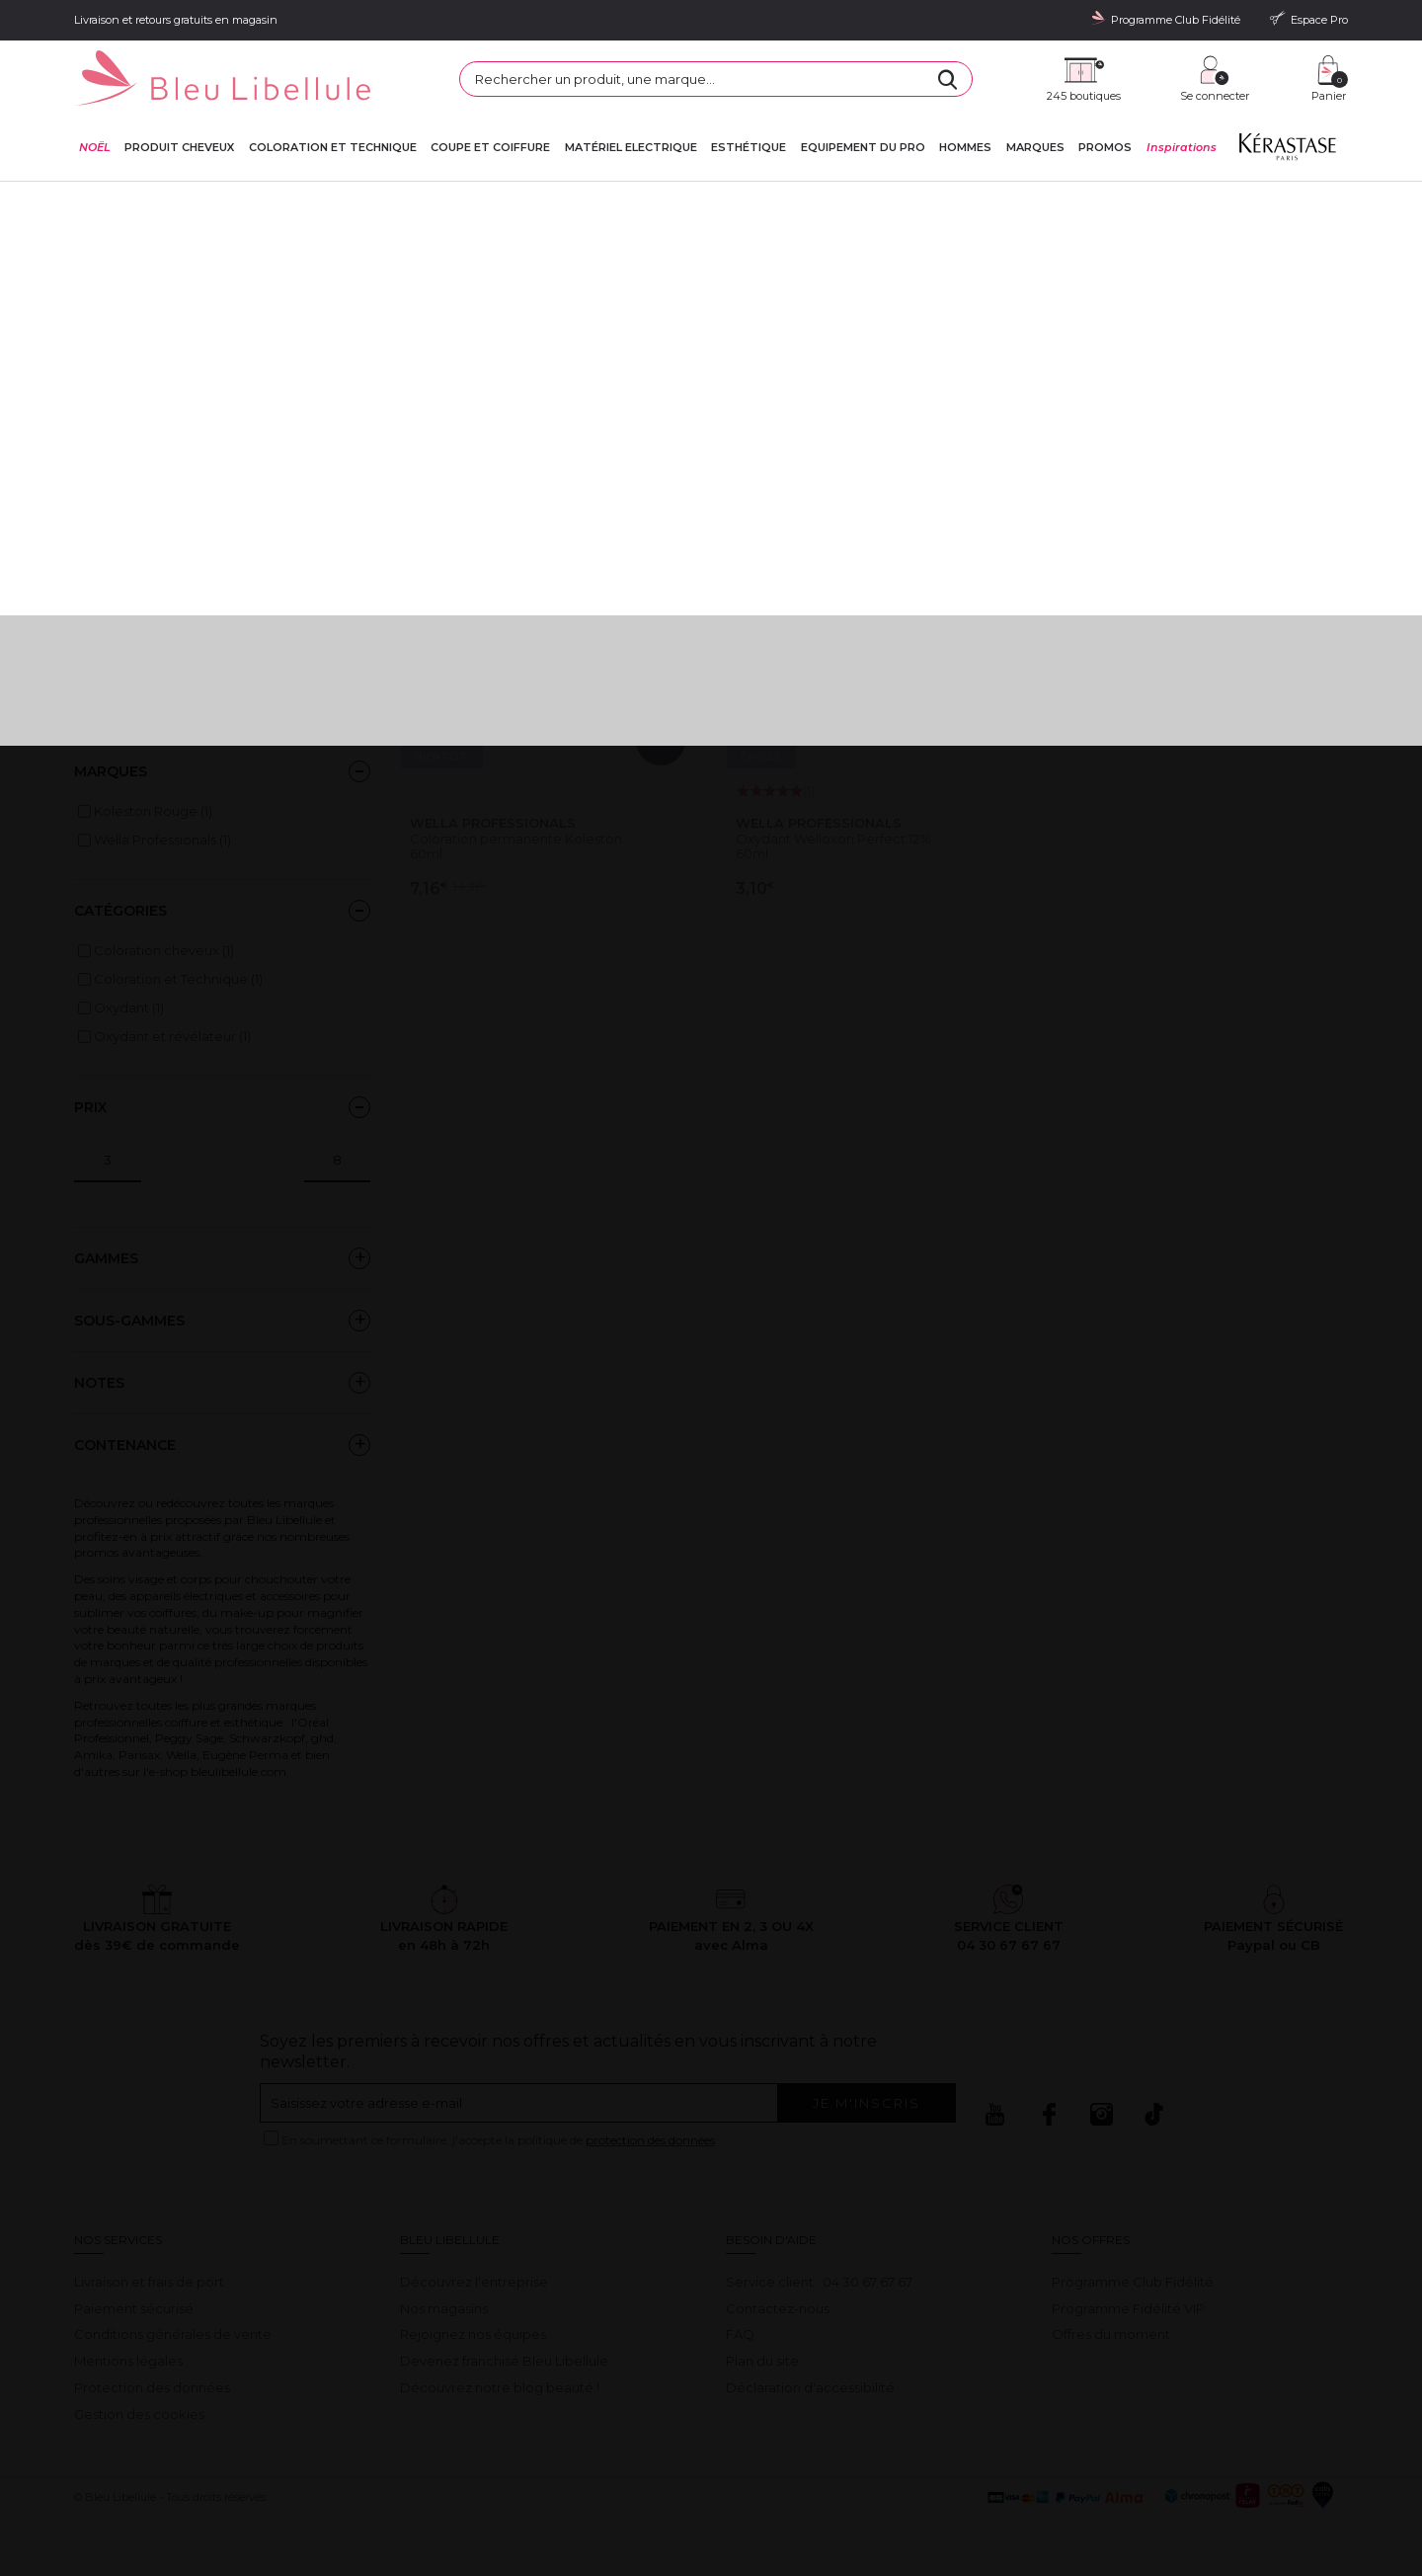 The height and width of the screenshot is (2576, 1422). I want to click on Bleu Libellule, so click(180, 198).